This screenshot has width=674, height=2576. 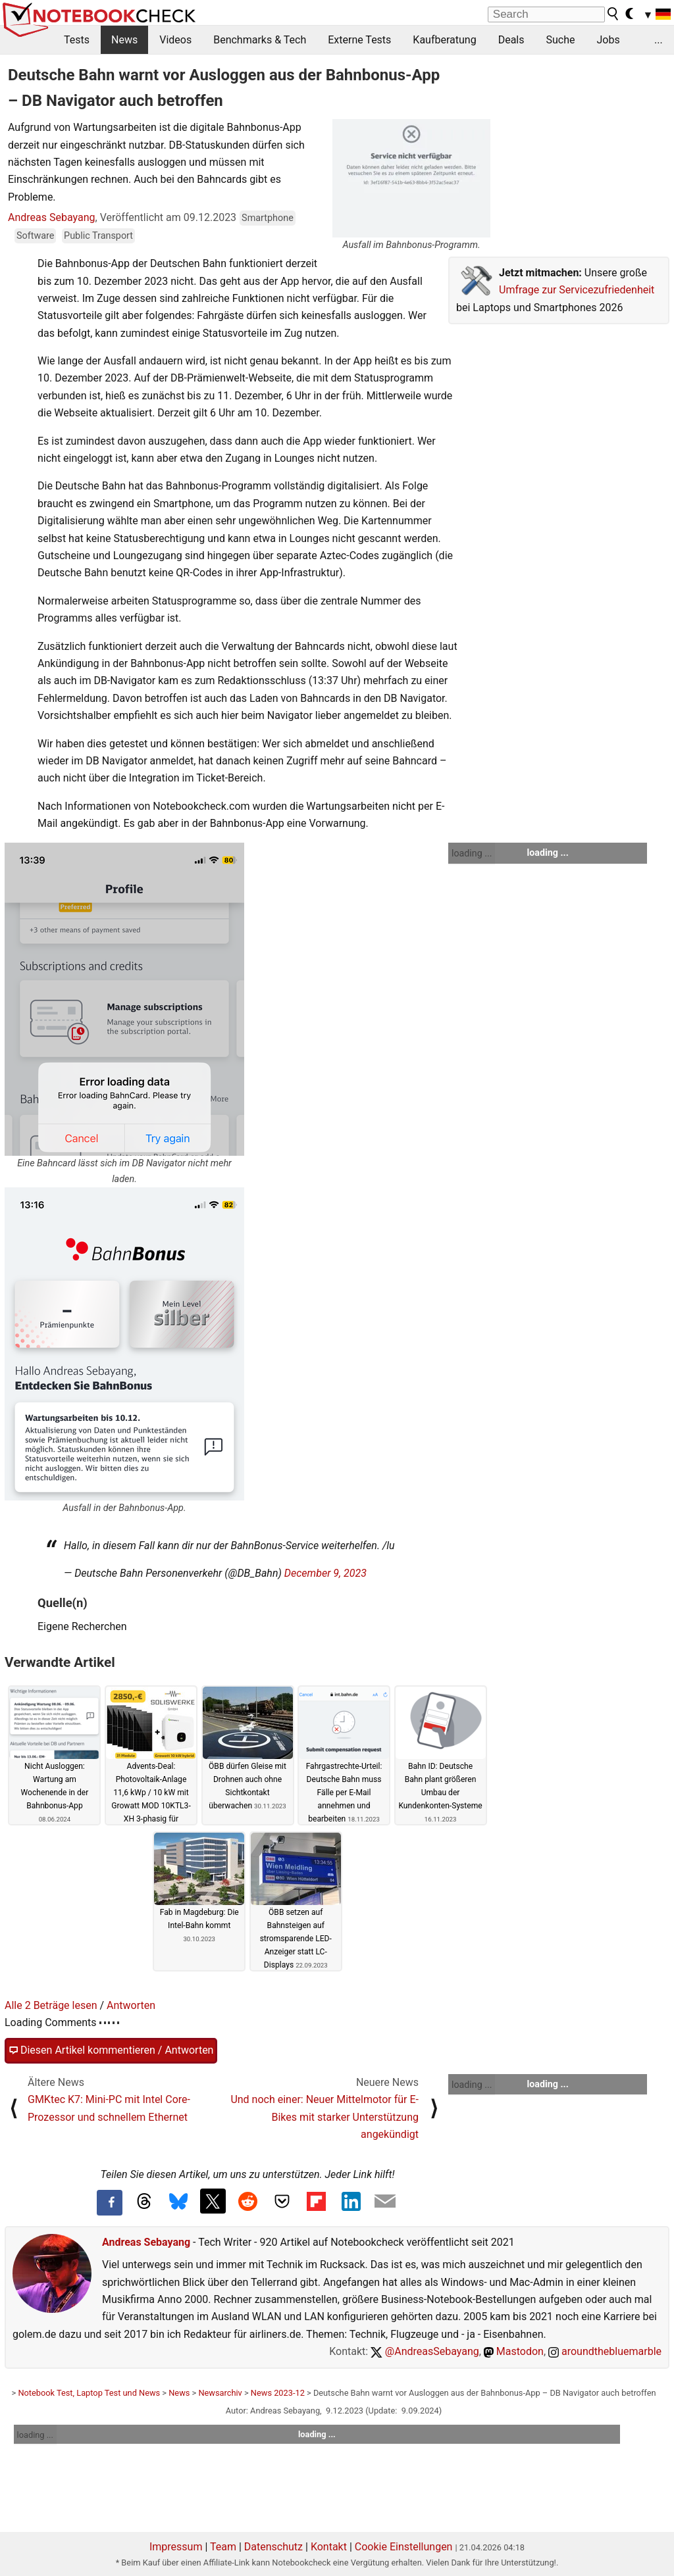 What do you see at coordinates (324, 2117) in the screenshot?
I see `Und noch einer: Neuer Mittelmotor für E-Bikes mit starker Unterstützung angekündigt` at bounding box center [324, 2117].